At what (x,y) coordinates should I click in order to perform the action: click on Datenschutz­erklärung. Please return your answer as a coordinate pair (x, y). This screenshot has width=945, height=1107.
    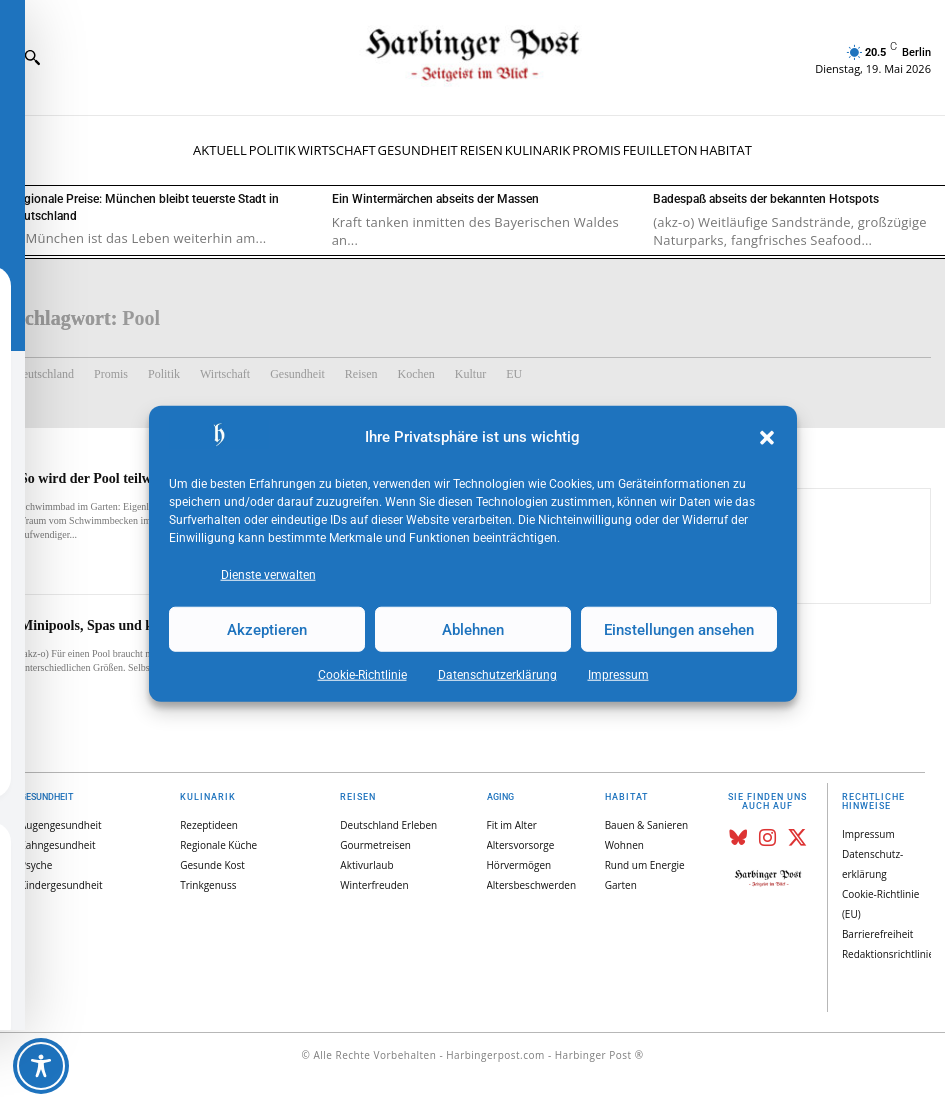
    Looking at the image, I should click on (497, 675).